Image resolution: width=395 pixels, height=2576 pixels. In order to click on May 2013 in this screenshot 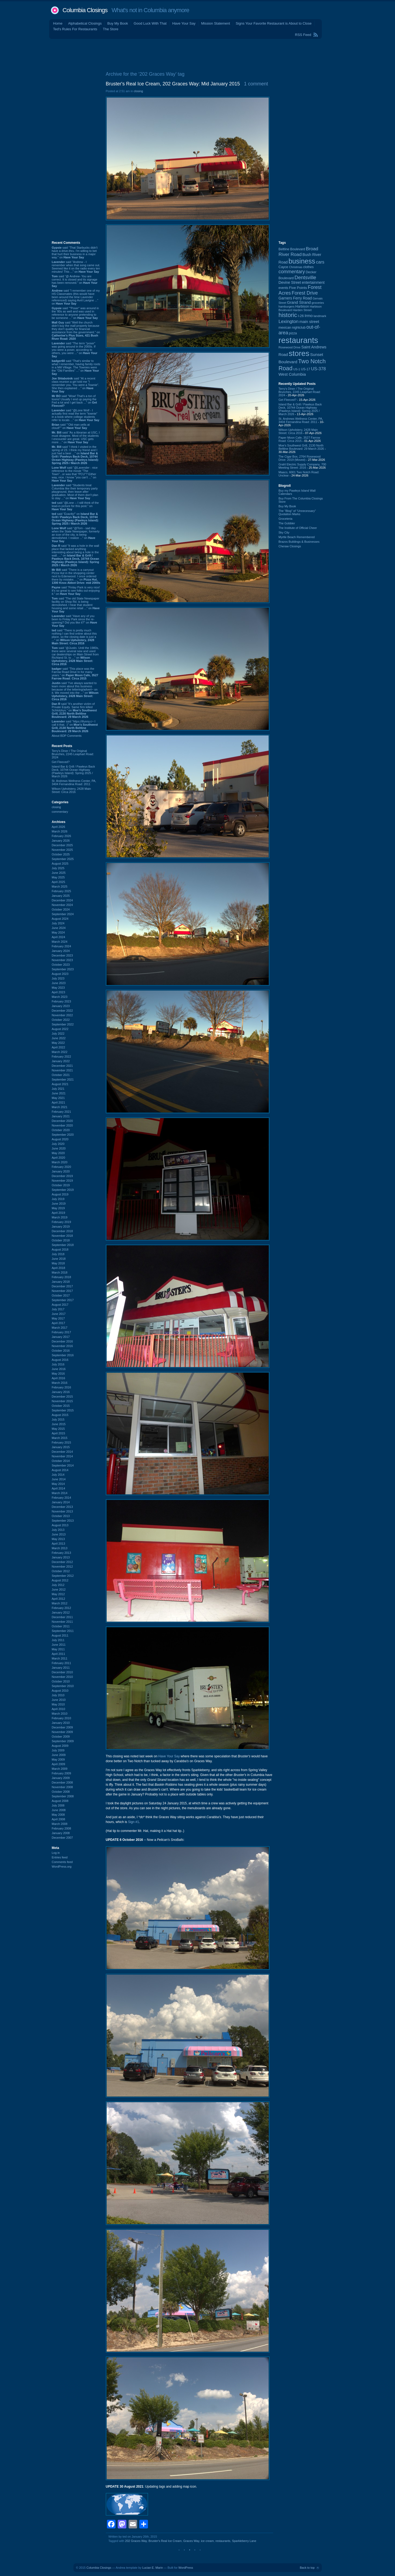, I will do `click(58, 1539)`.